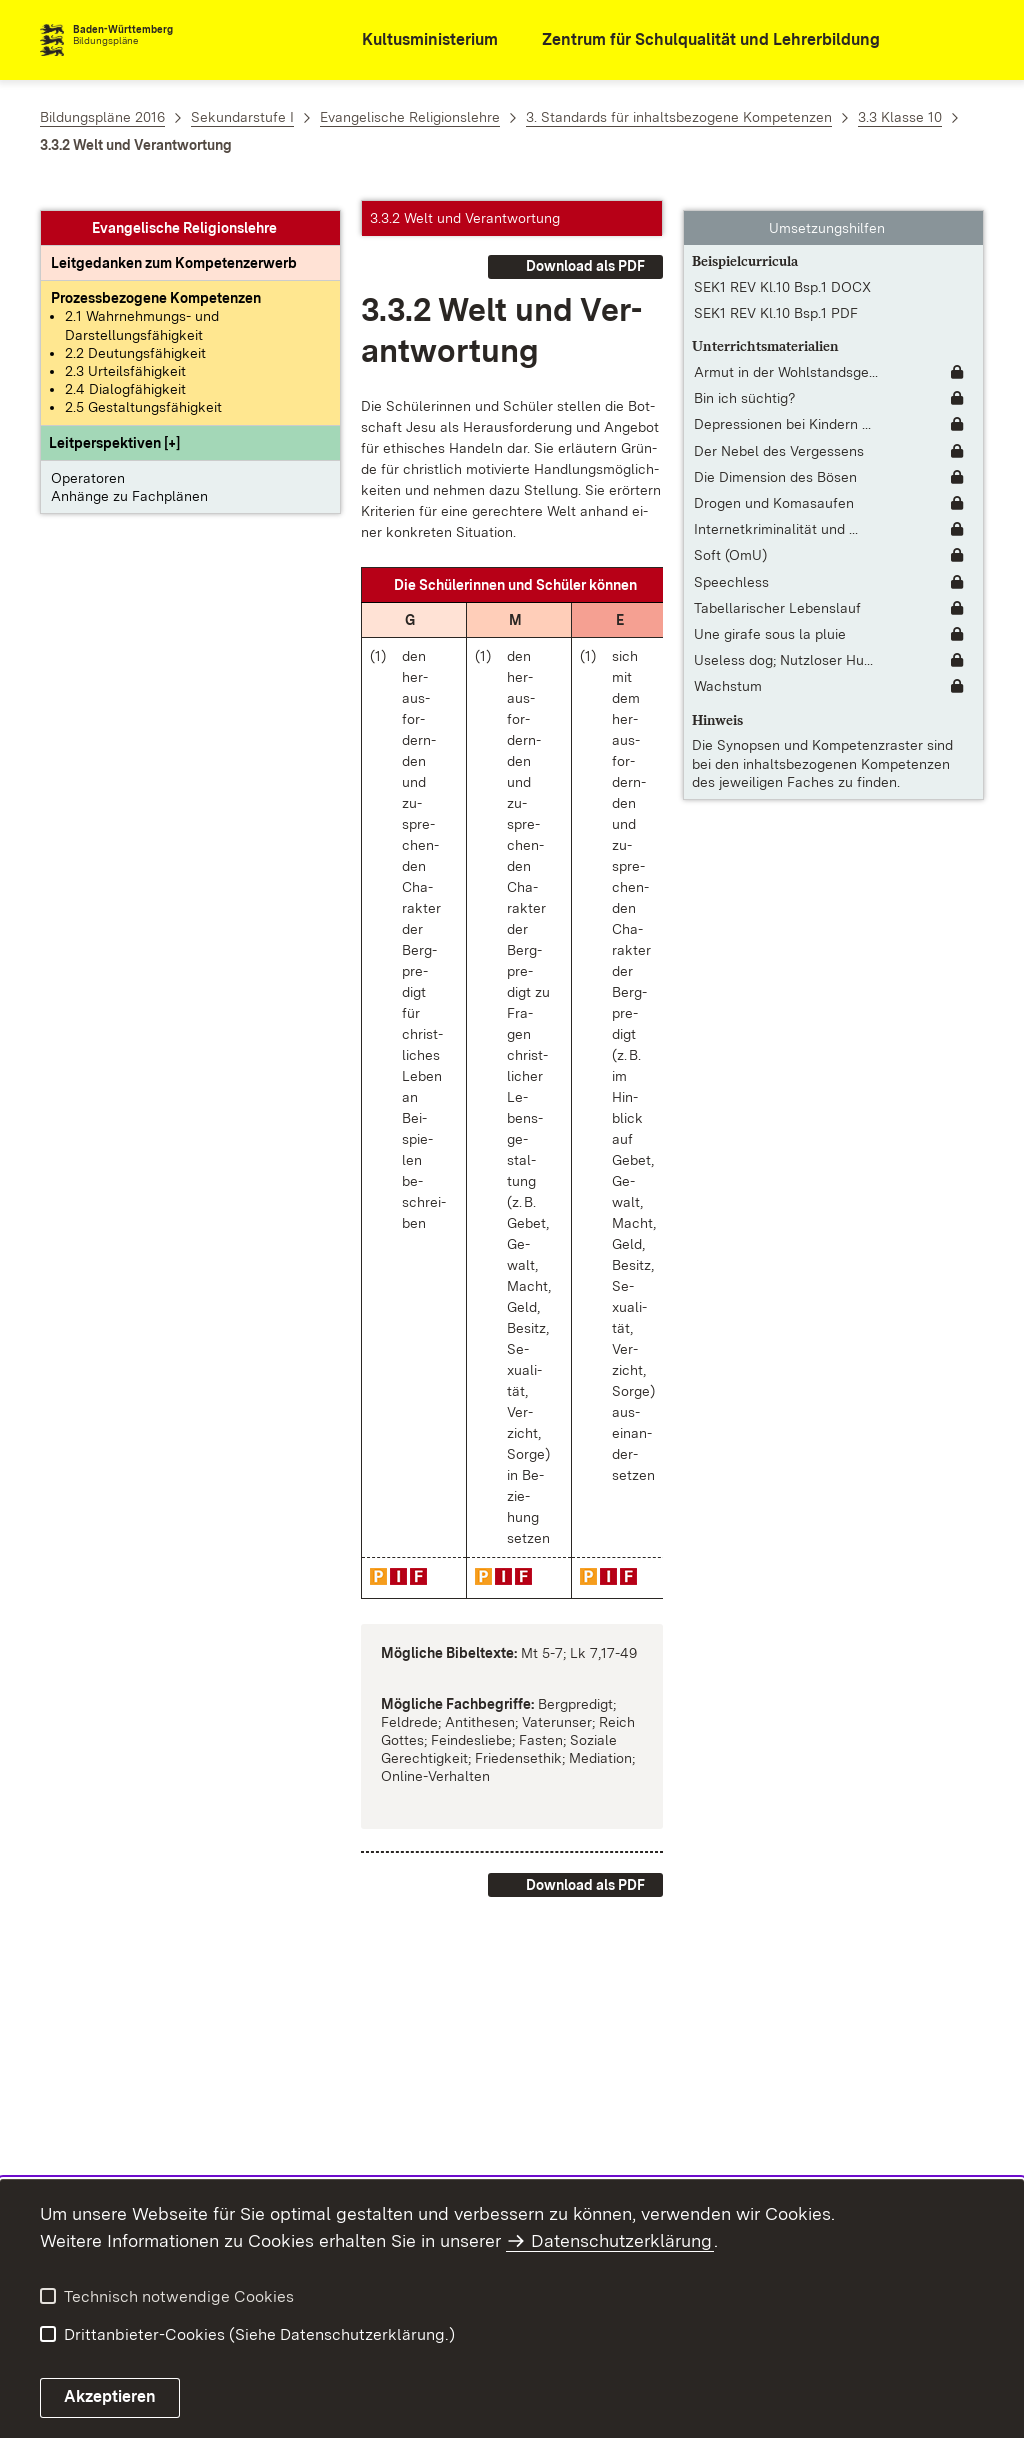 The image size is (1024, 2438). I want to click on Armut in der Wohlstandsge... [Armut in der Wohlstandsgesellschaft [interaktiv]], so click(786, 363).